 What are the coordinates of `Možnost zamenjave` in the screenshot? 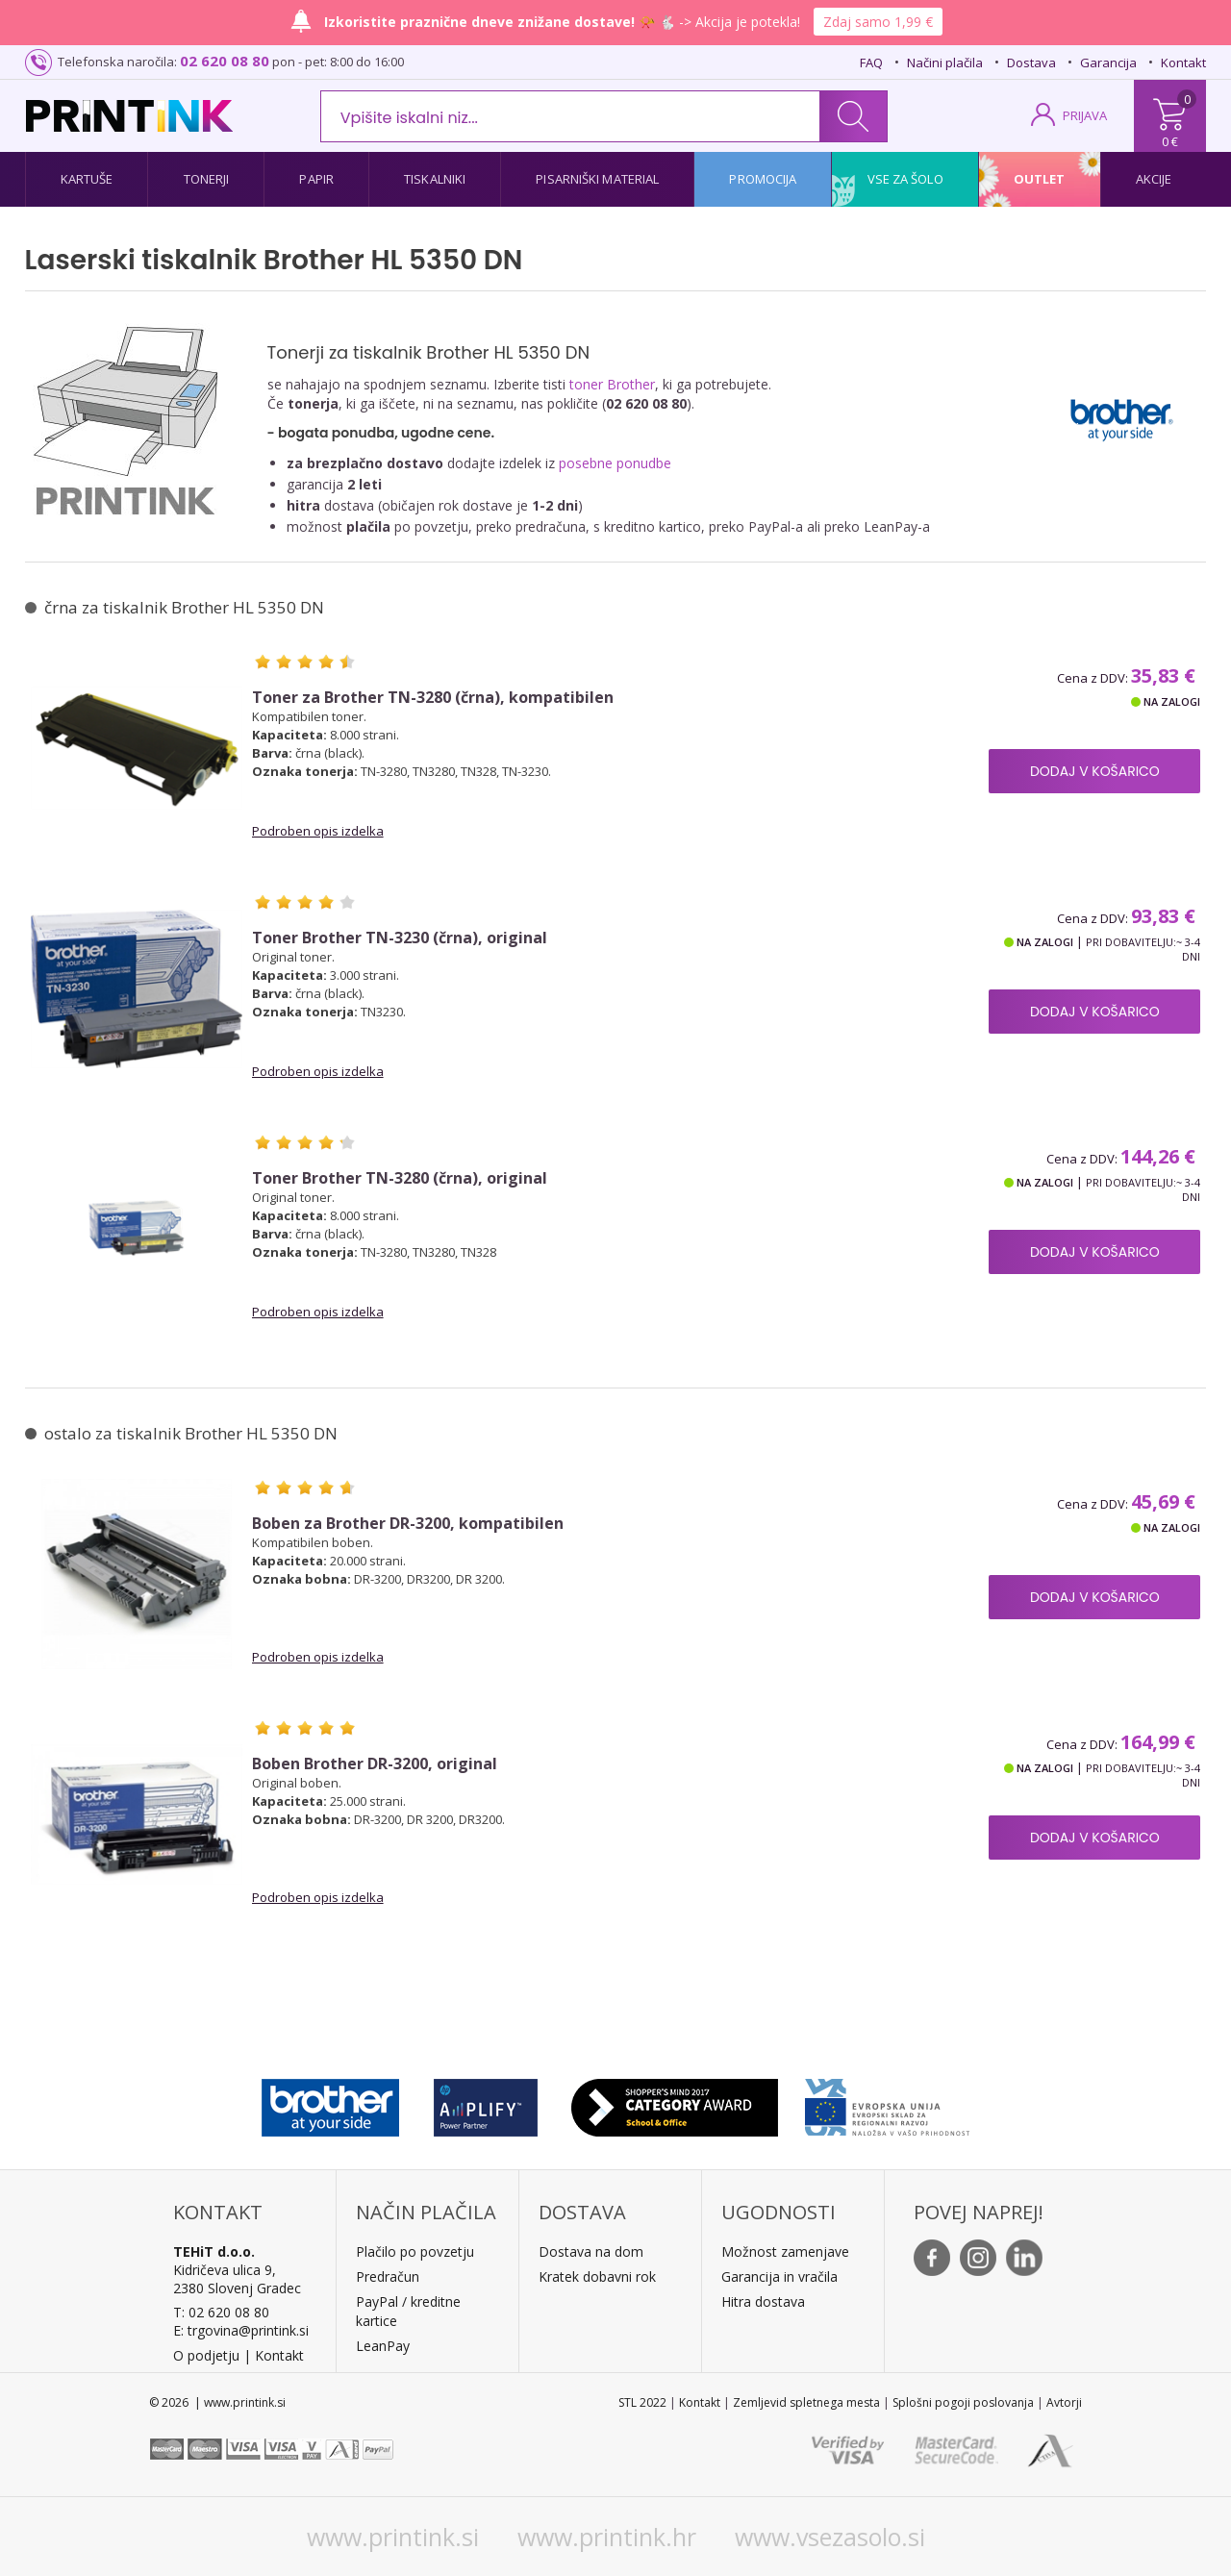 It's located at (785, 2251).